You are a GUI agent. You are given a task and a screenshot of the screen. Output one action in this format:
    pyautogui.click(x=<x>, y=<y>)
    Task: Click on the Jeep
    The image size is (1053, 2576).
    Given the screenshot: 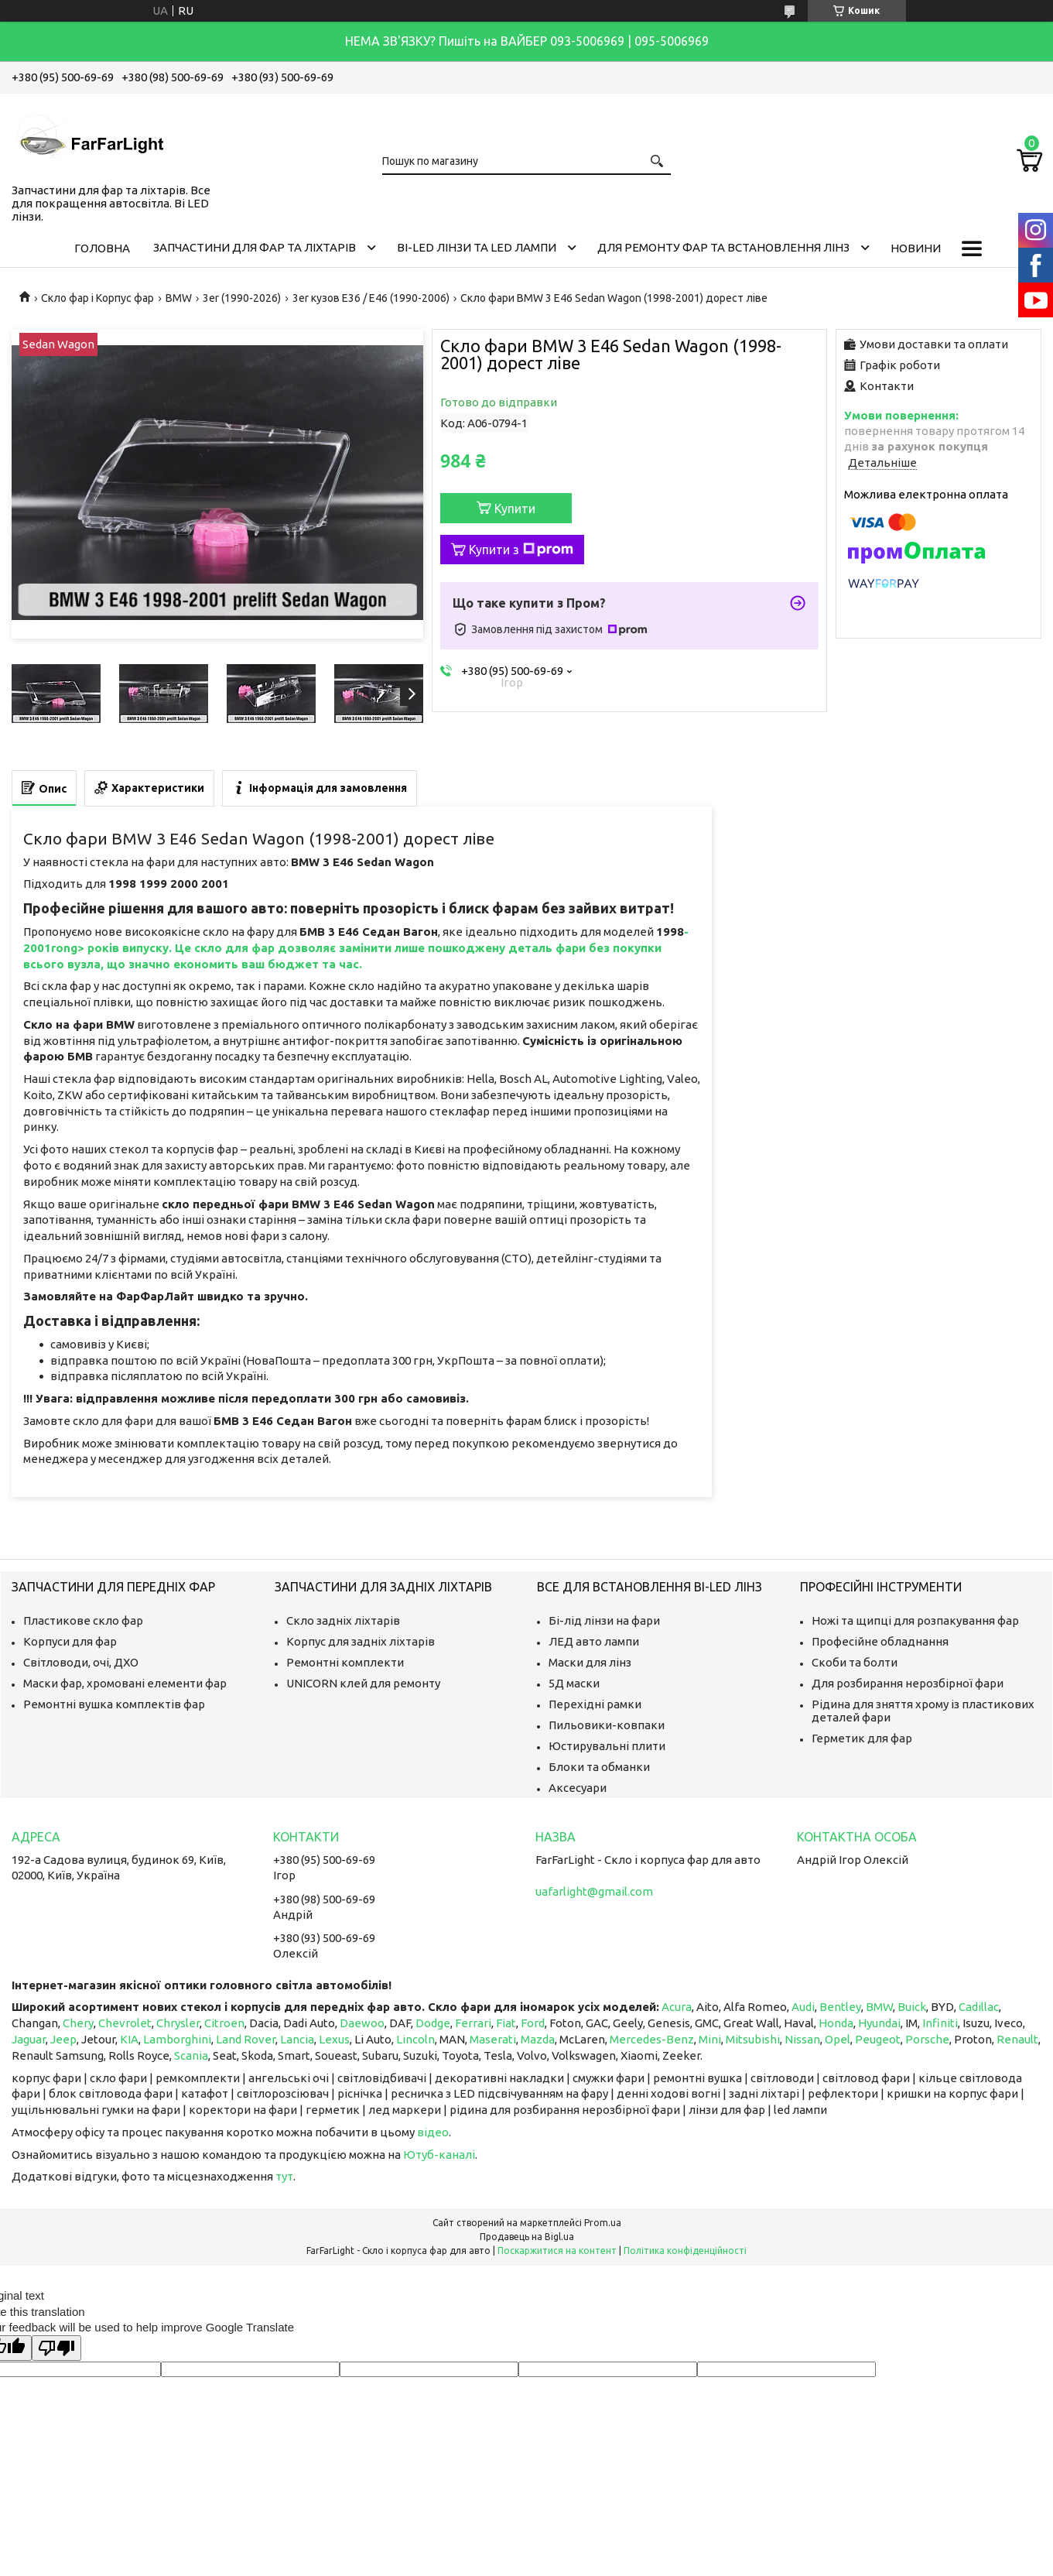 What is the action you would take?
    pyautogui.click(x=63, y=2039)
    